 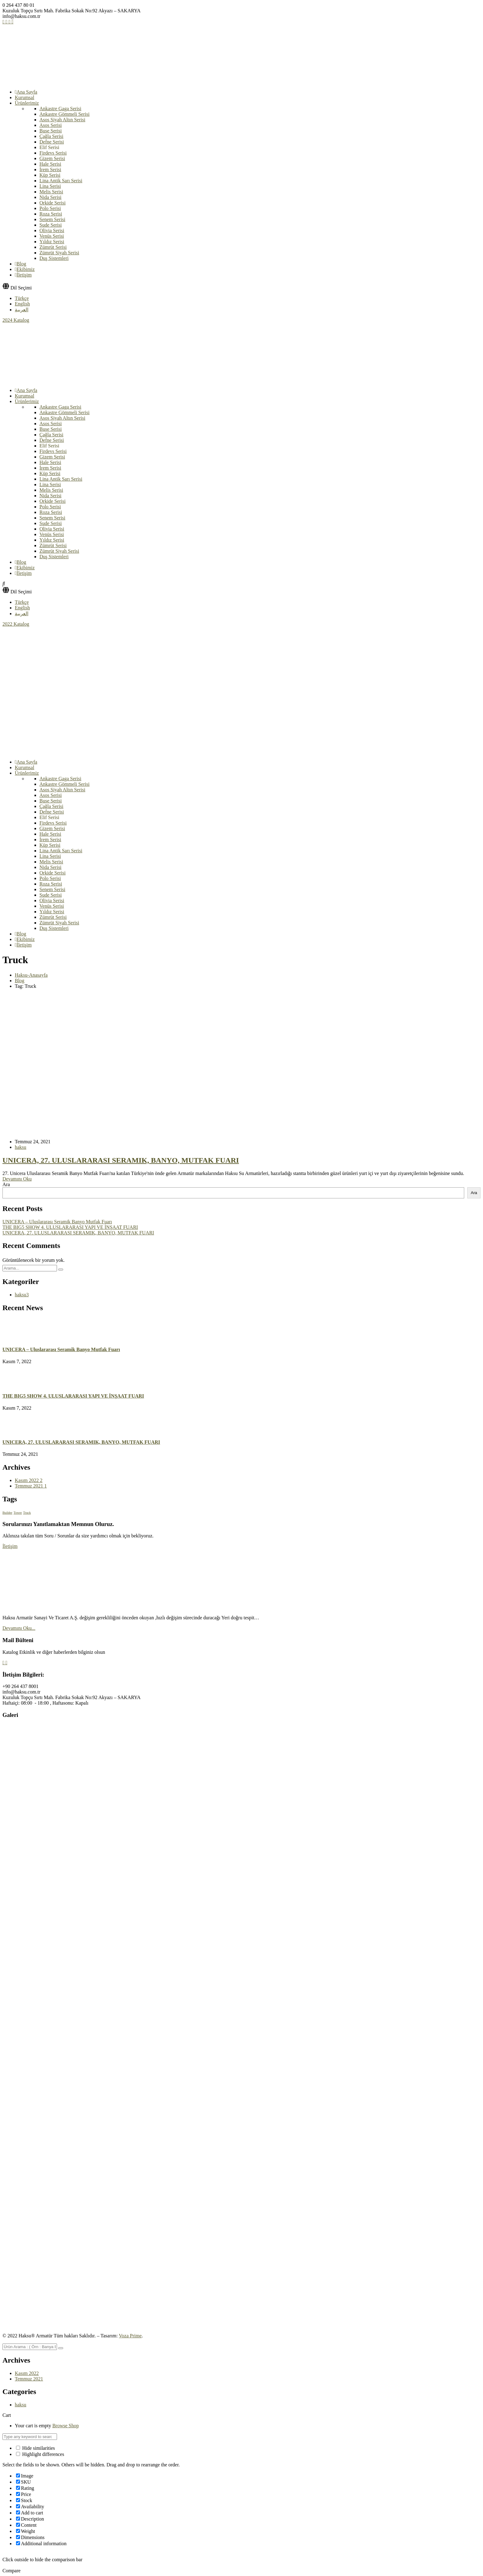 What do you see at coordinates (7, 1512) in the screenshot?
I see `Builder [Builder (1 öge)]` at bounding box center [7, 1512].